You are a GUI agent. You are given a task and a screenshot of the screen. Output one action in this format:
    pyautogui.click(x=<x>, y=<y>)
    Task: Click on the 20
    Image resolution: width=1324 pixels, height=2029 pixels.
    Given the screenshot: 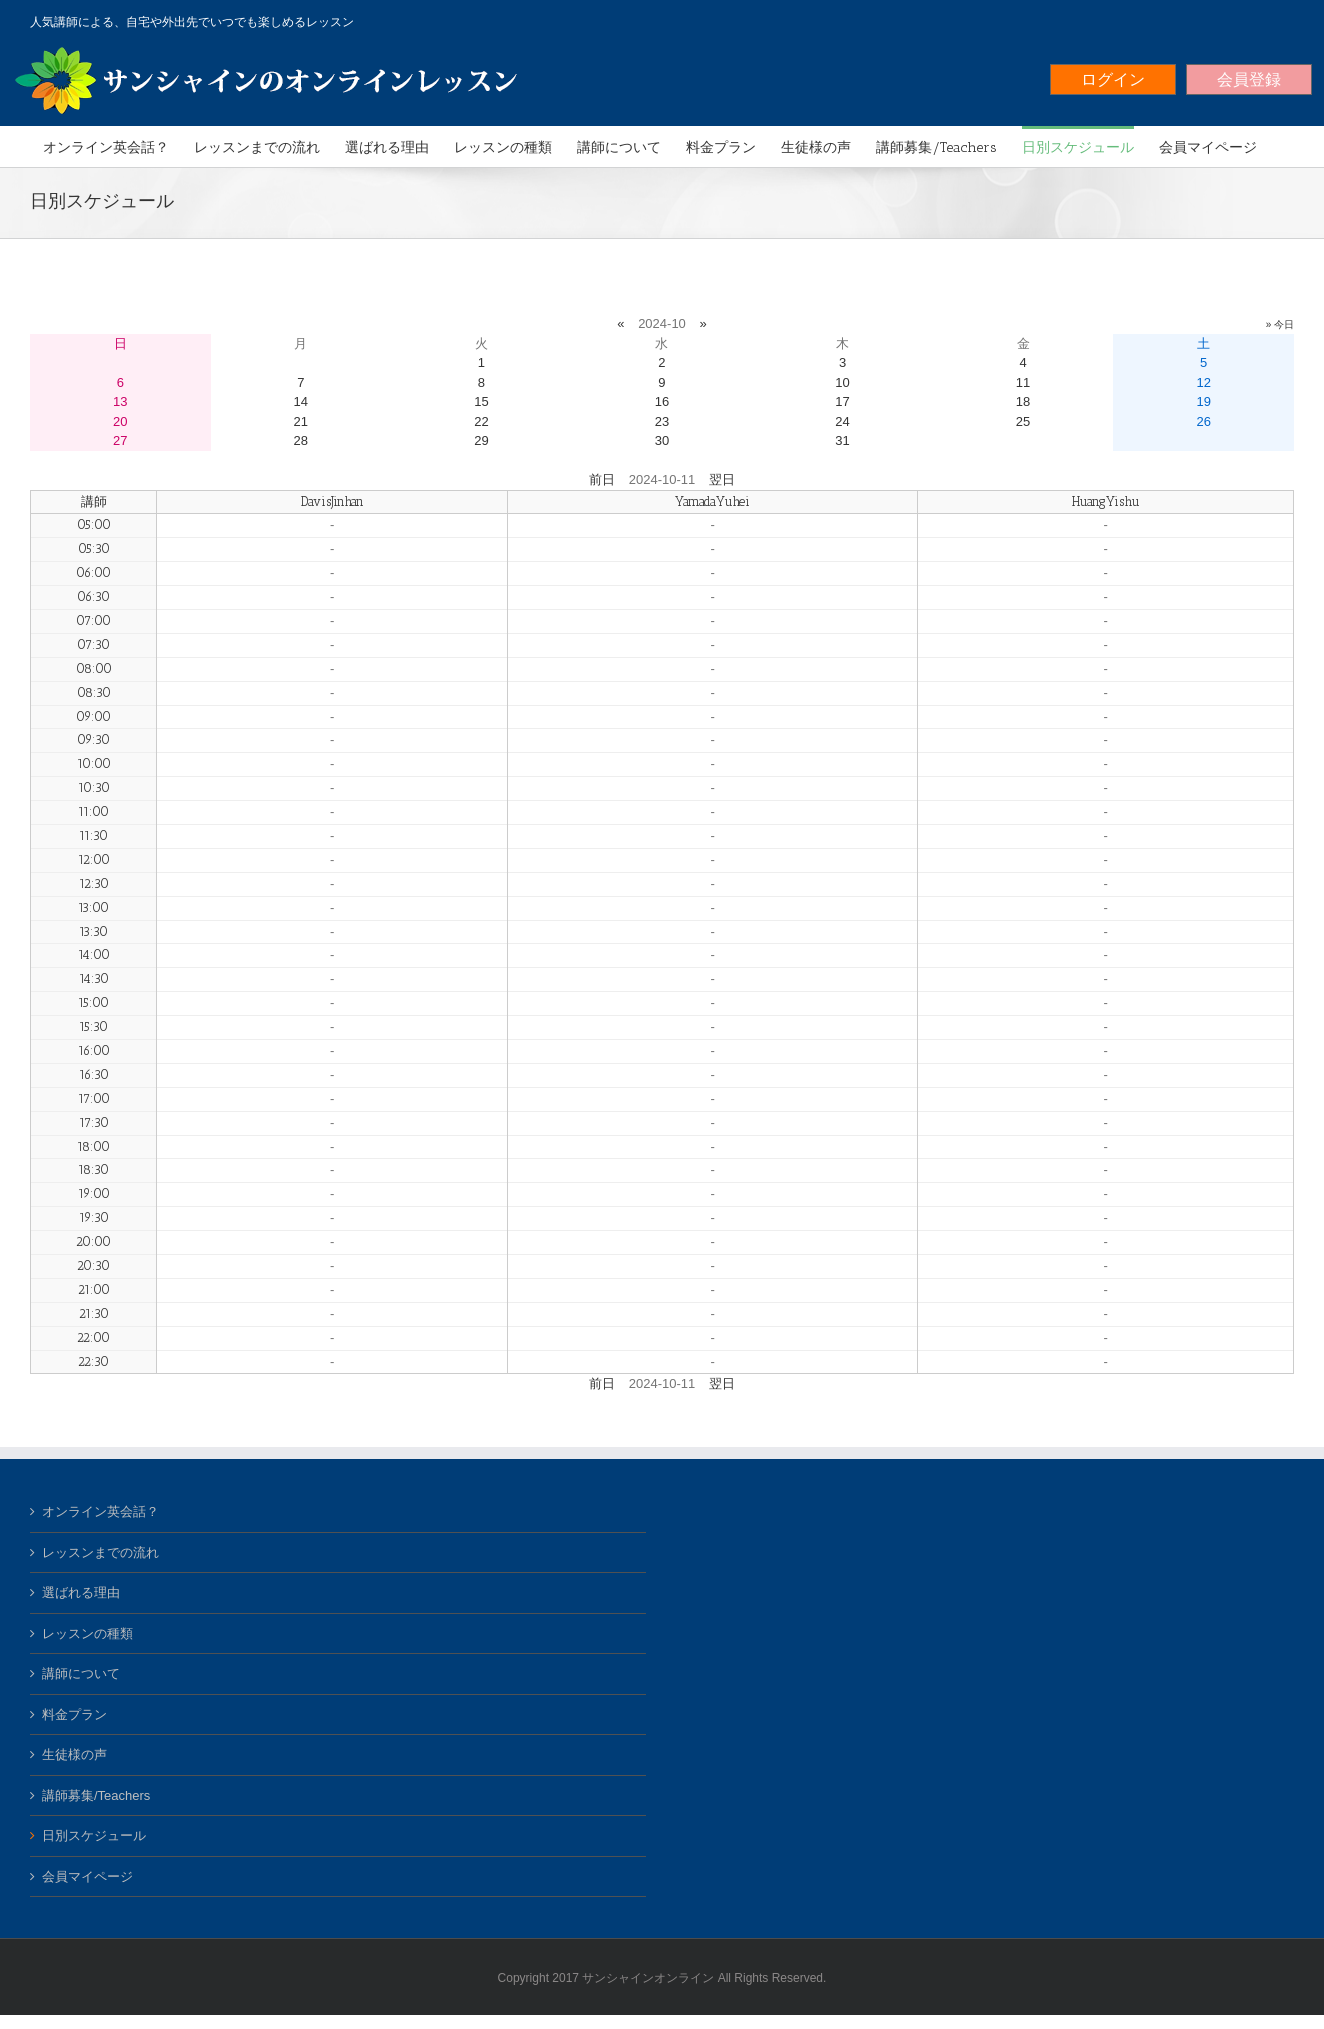 What is the action you would take?
    pyautogui.click(x=120, y=421)
    